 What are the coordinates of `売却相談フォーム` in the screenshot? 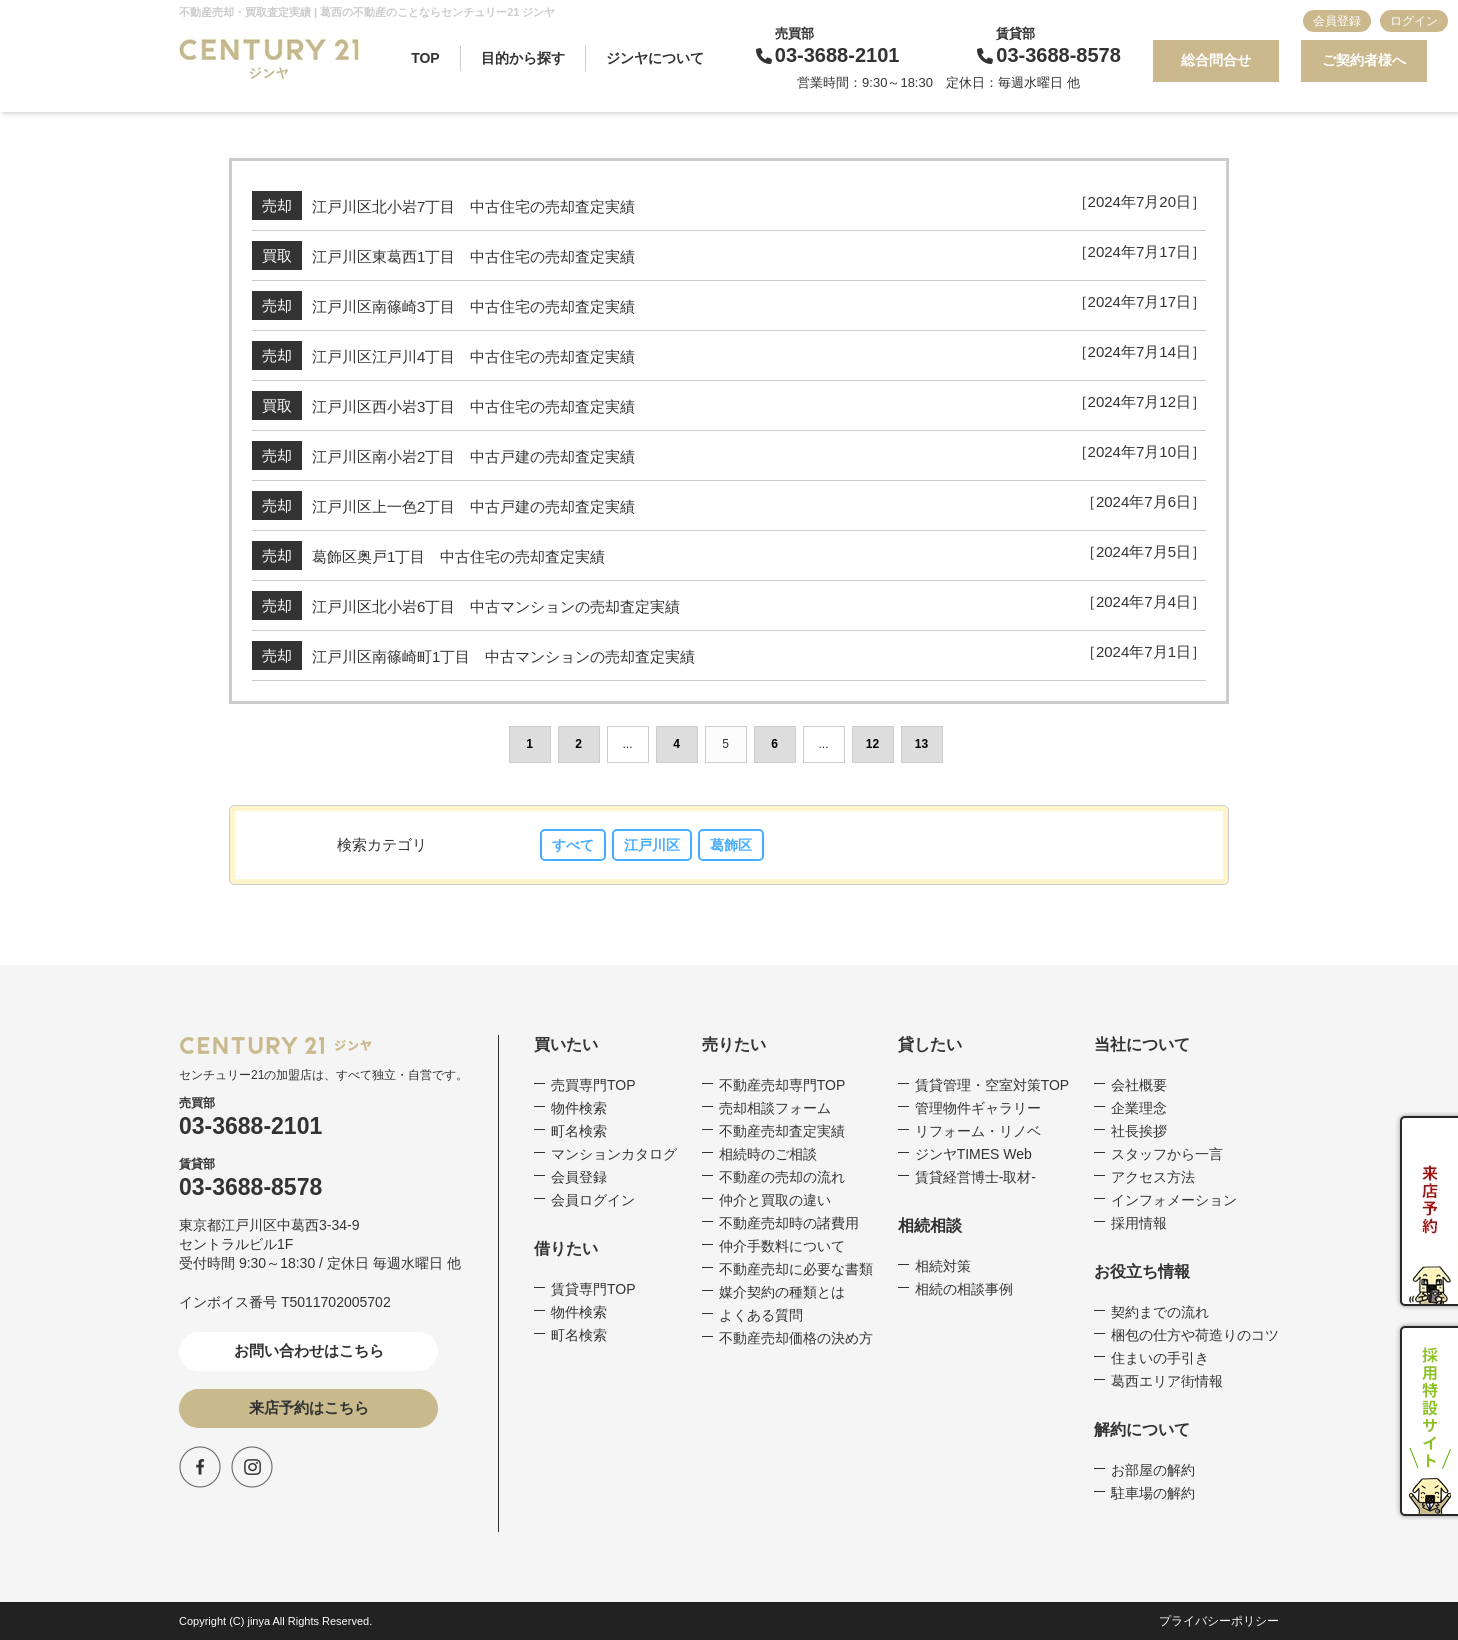 It's located at (775, 1108).